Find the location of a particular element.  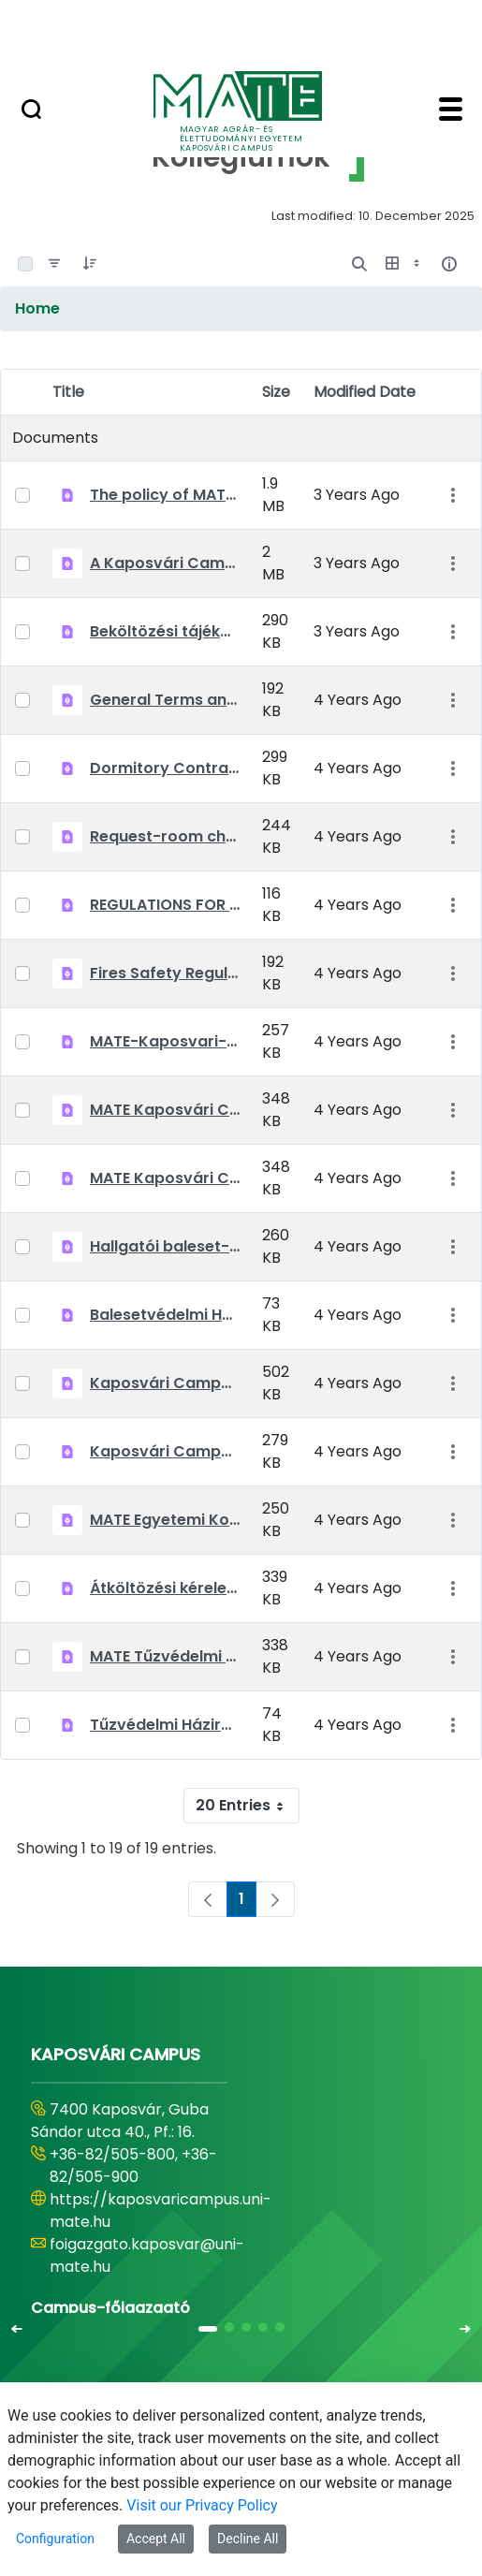

General Terms and Conditions_MATE_Kollegiumok_EN_20210903.pdf is located at coordinates (165, 699).